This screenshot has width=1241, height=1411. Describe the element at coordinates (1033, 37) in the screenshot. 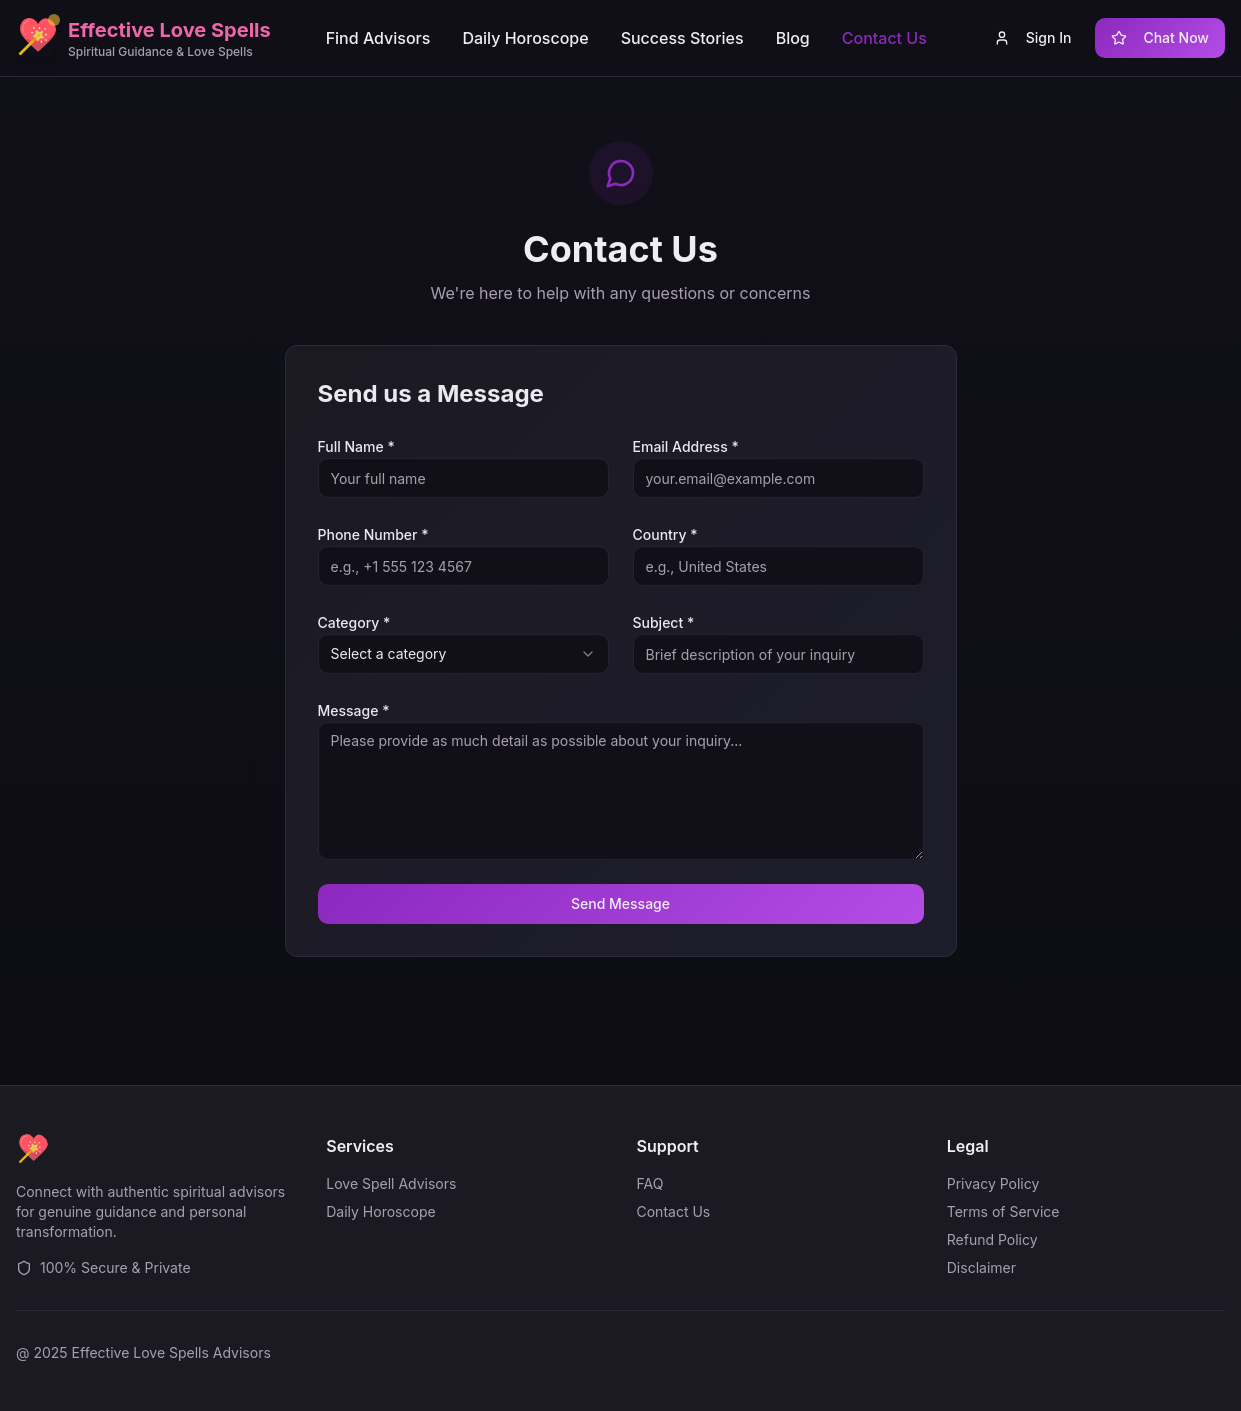

I see `Sign In` at that location.